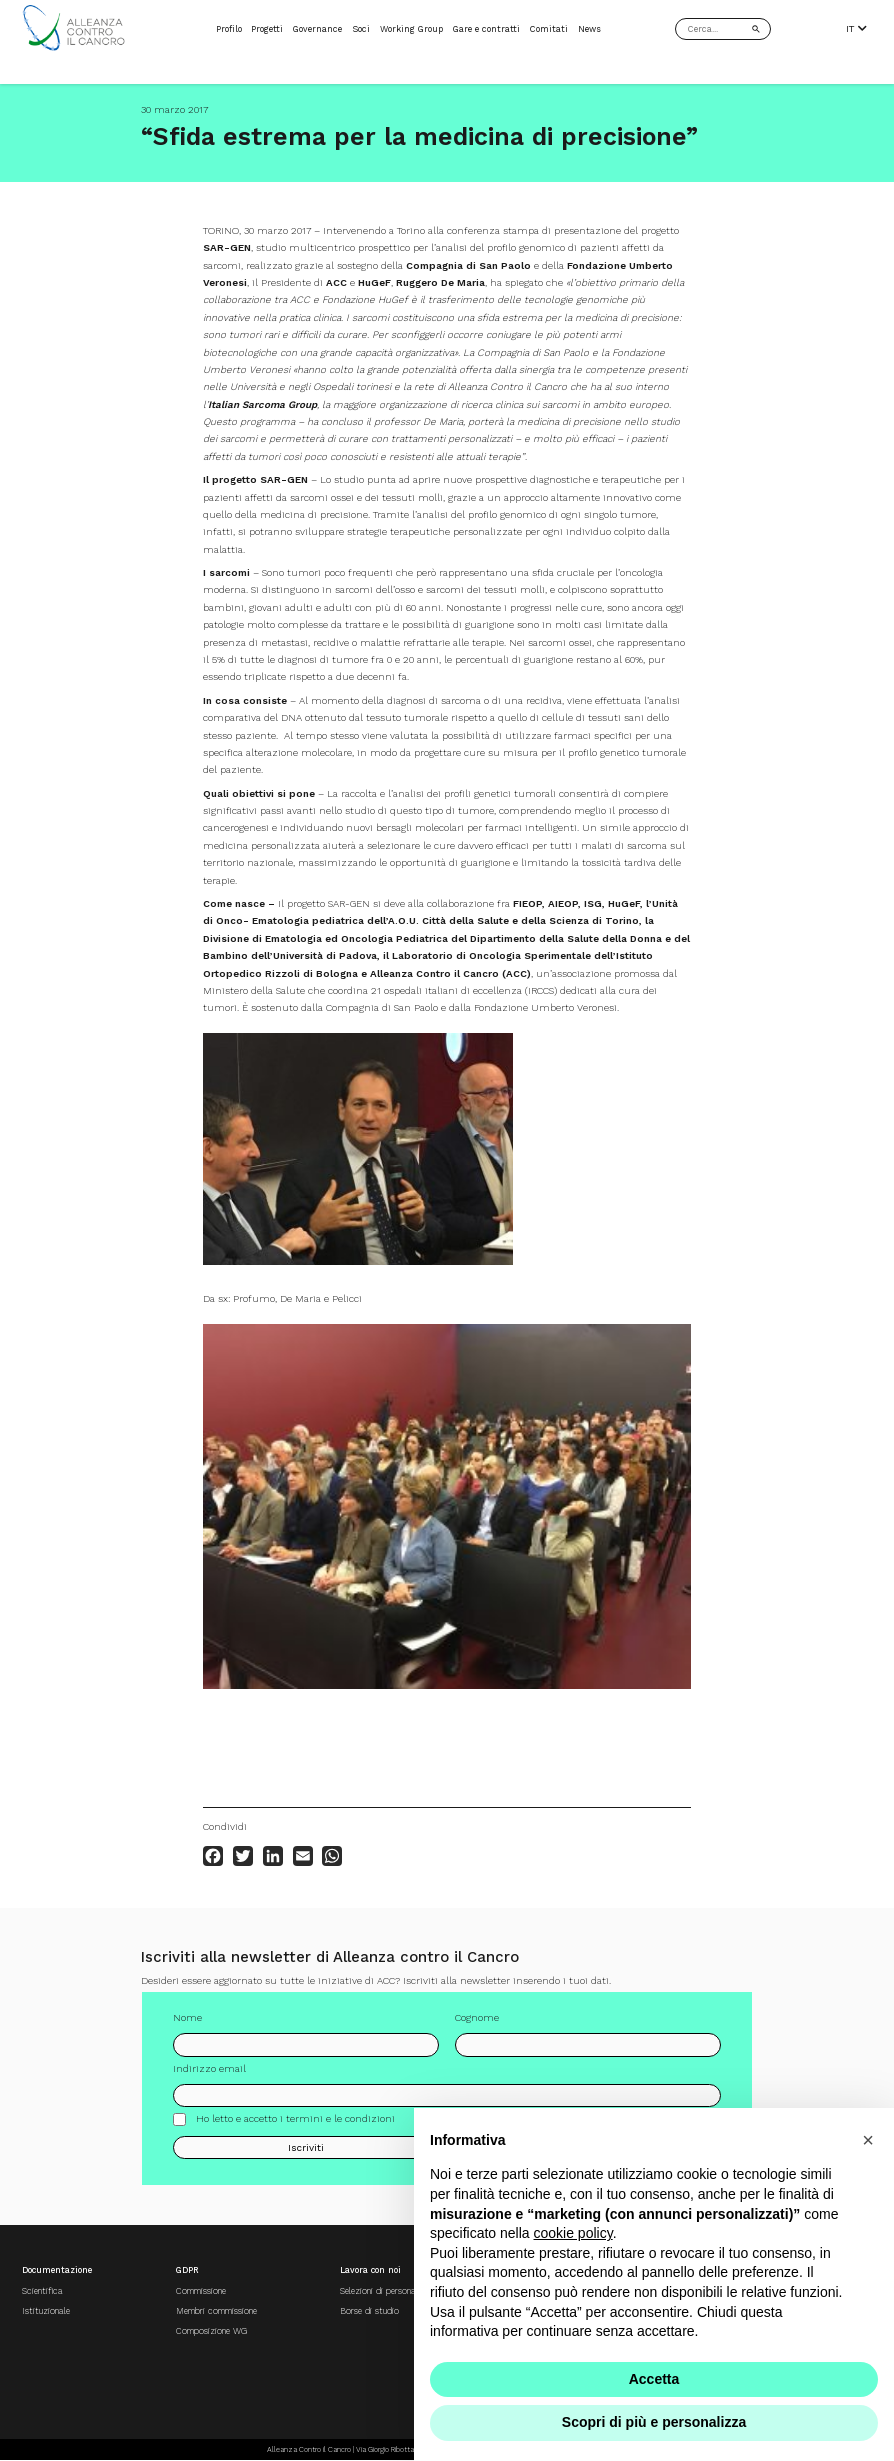  Describe the element at coordinates (573, 2233) in the screenshot. I see `cookie policy [button]` at that location.